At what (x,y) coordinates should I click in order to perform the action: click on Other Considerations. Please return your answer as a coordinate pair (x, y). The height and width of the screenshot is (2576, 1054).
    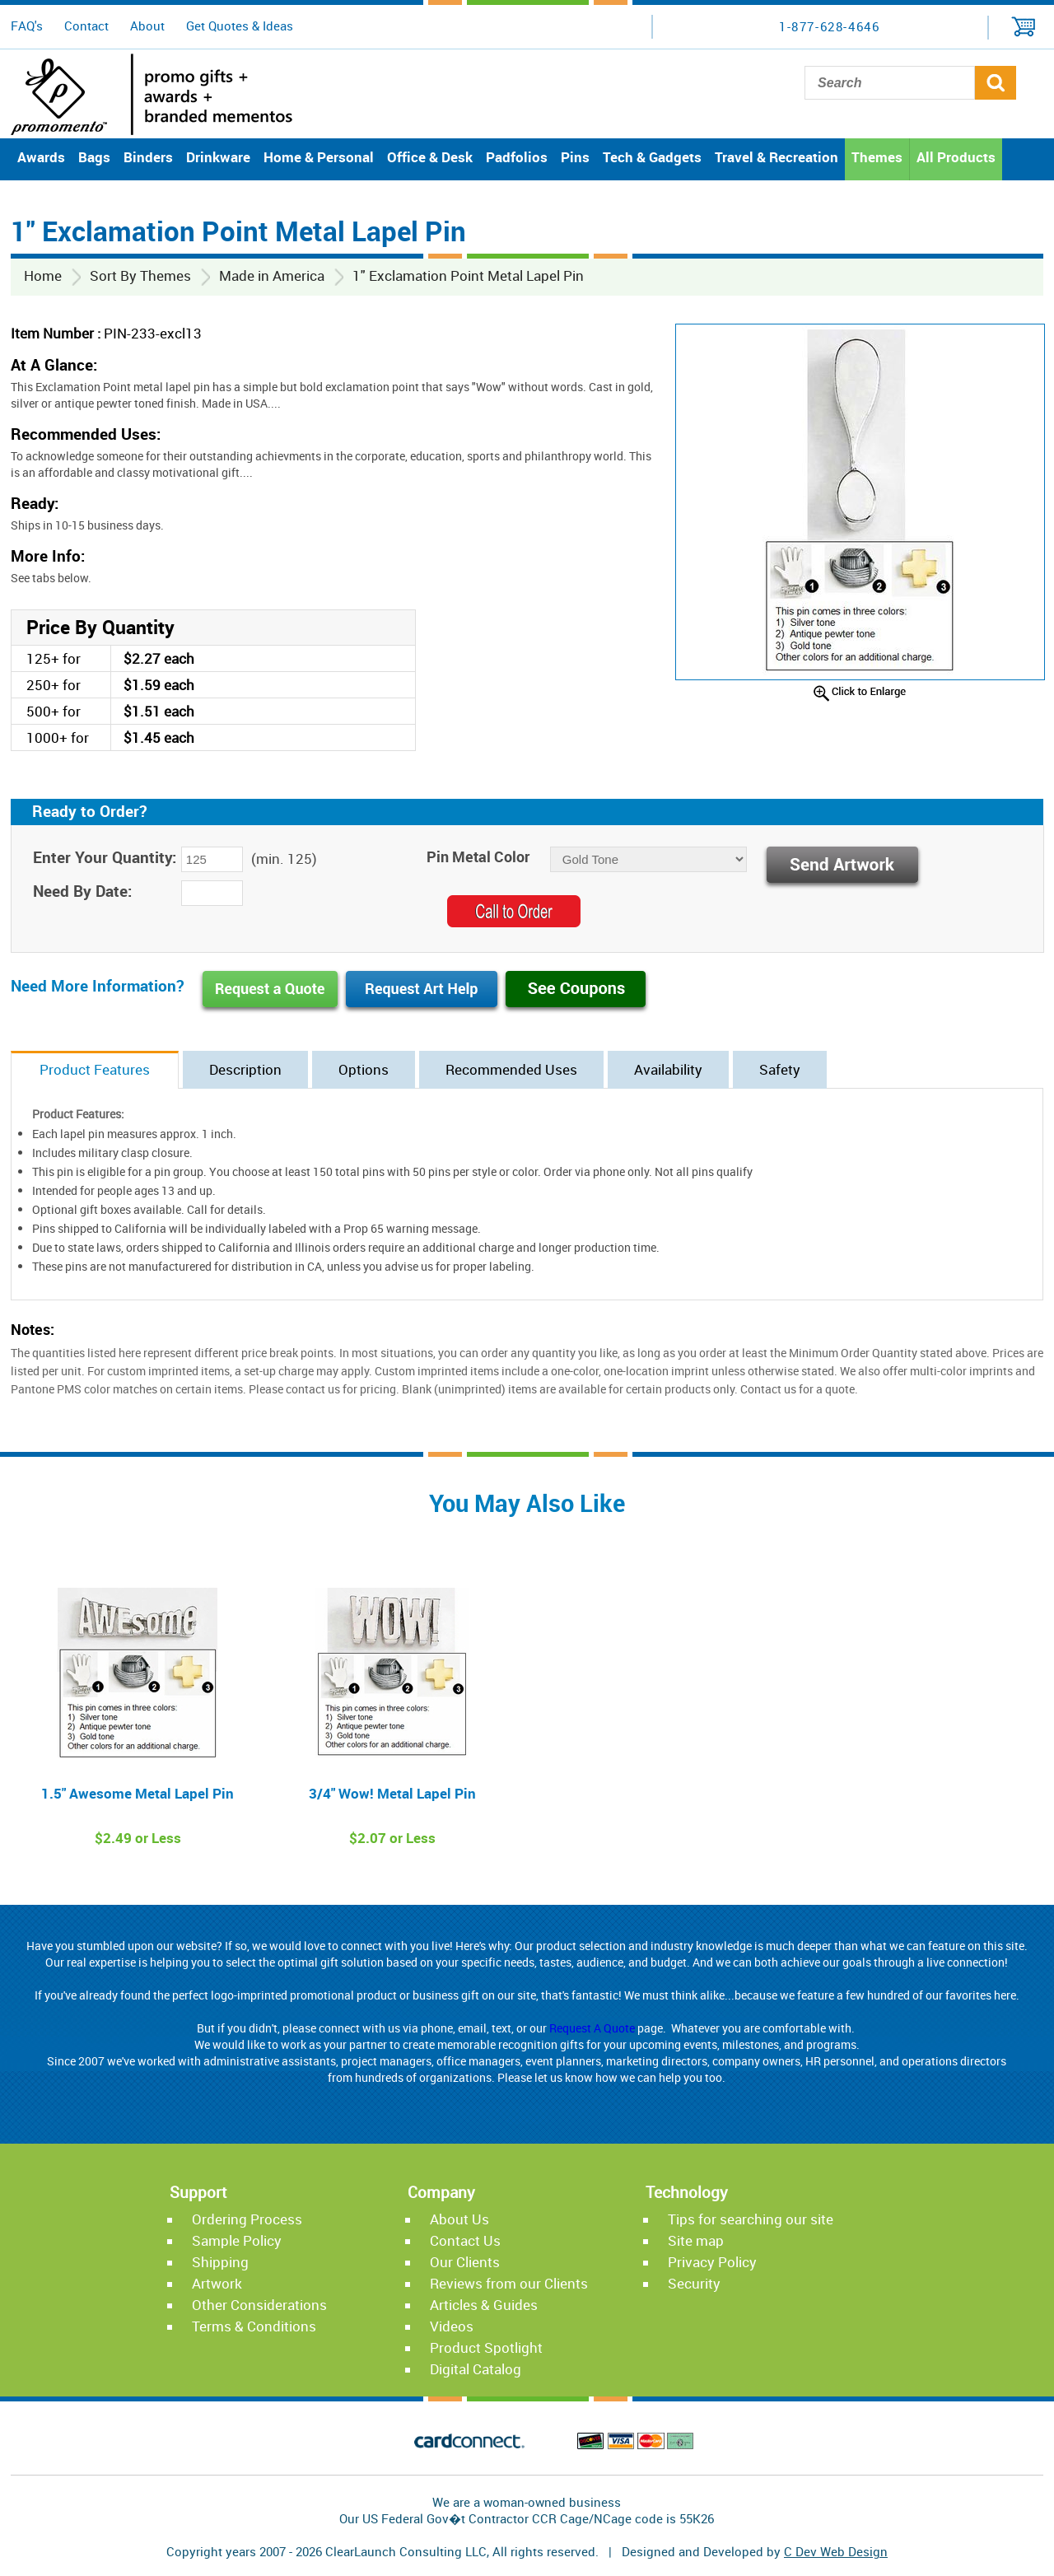
    Looking at the image, I should click on (259, 2304).